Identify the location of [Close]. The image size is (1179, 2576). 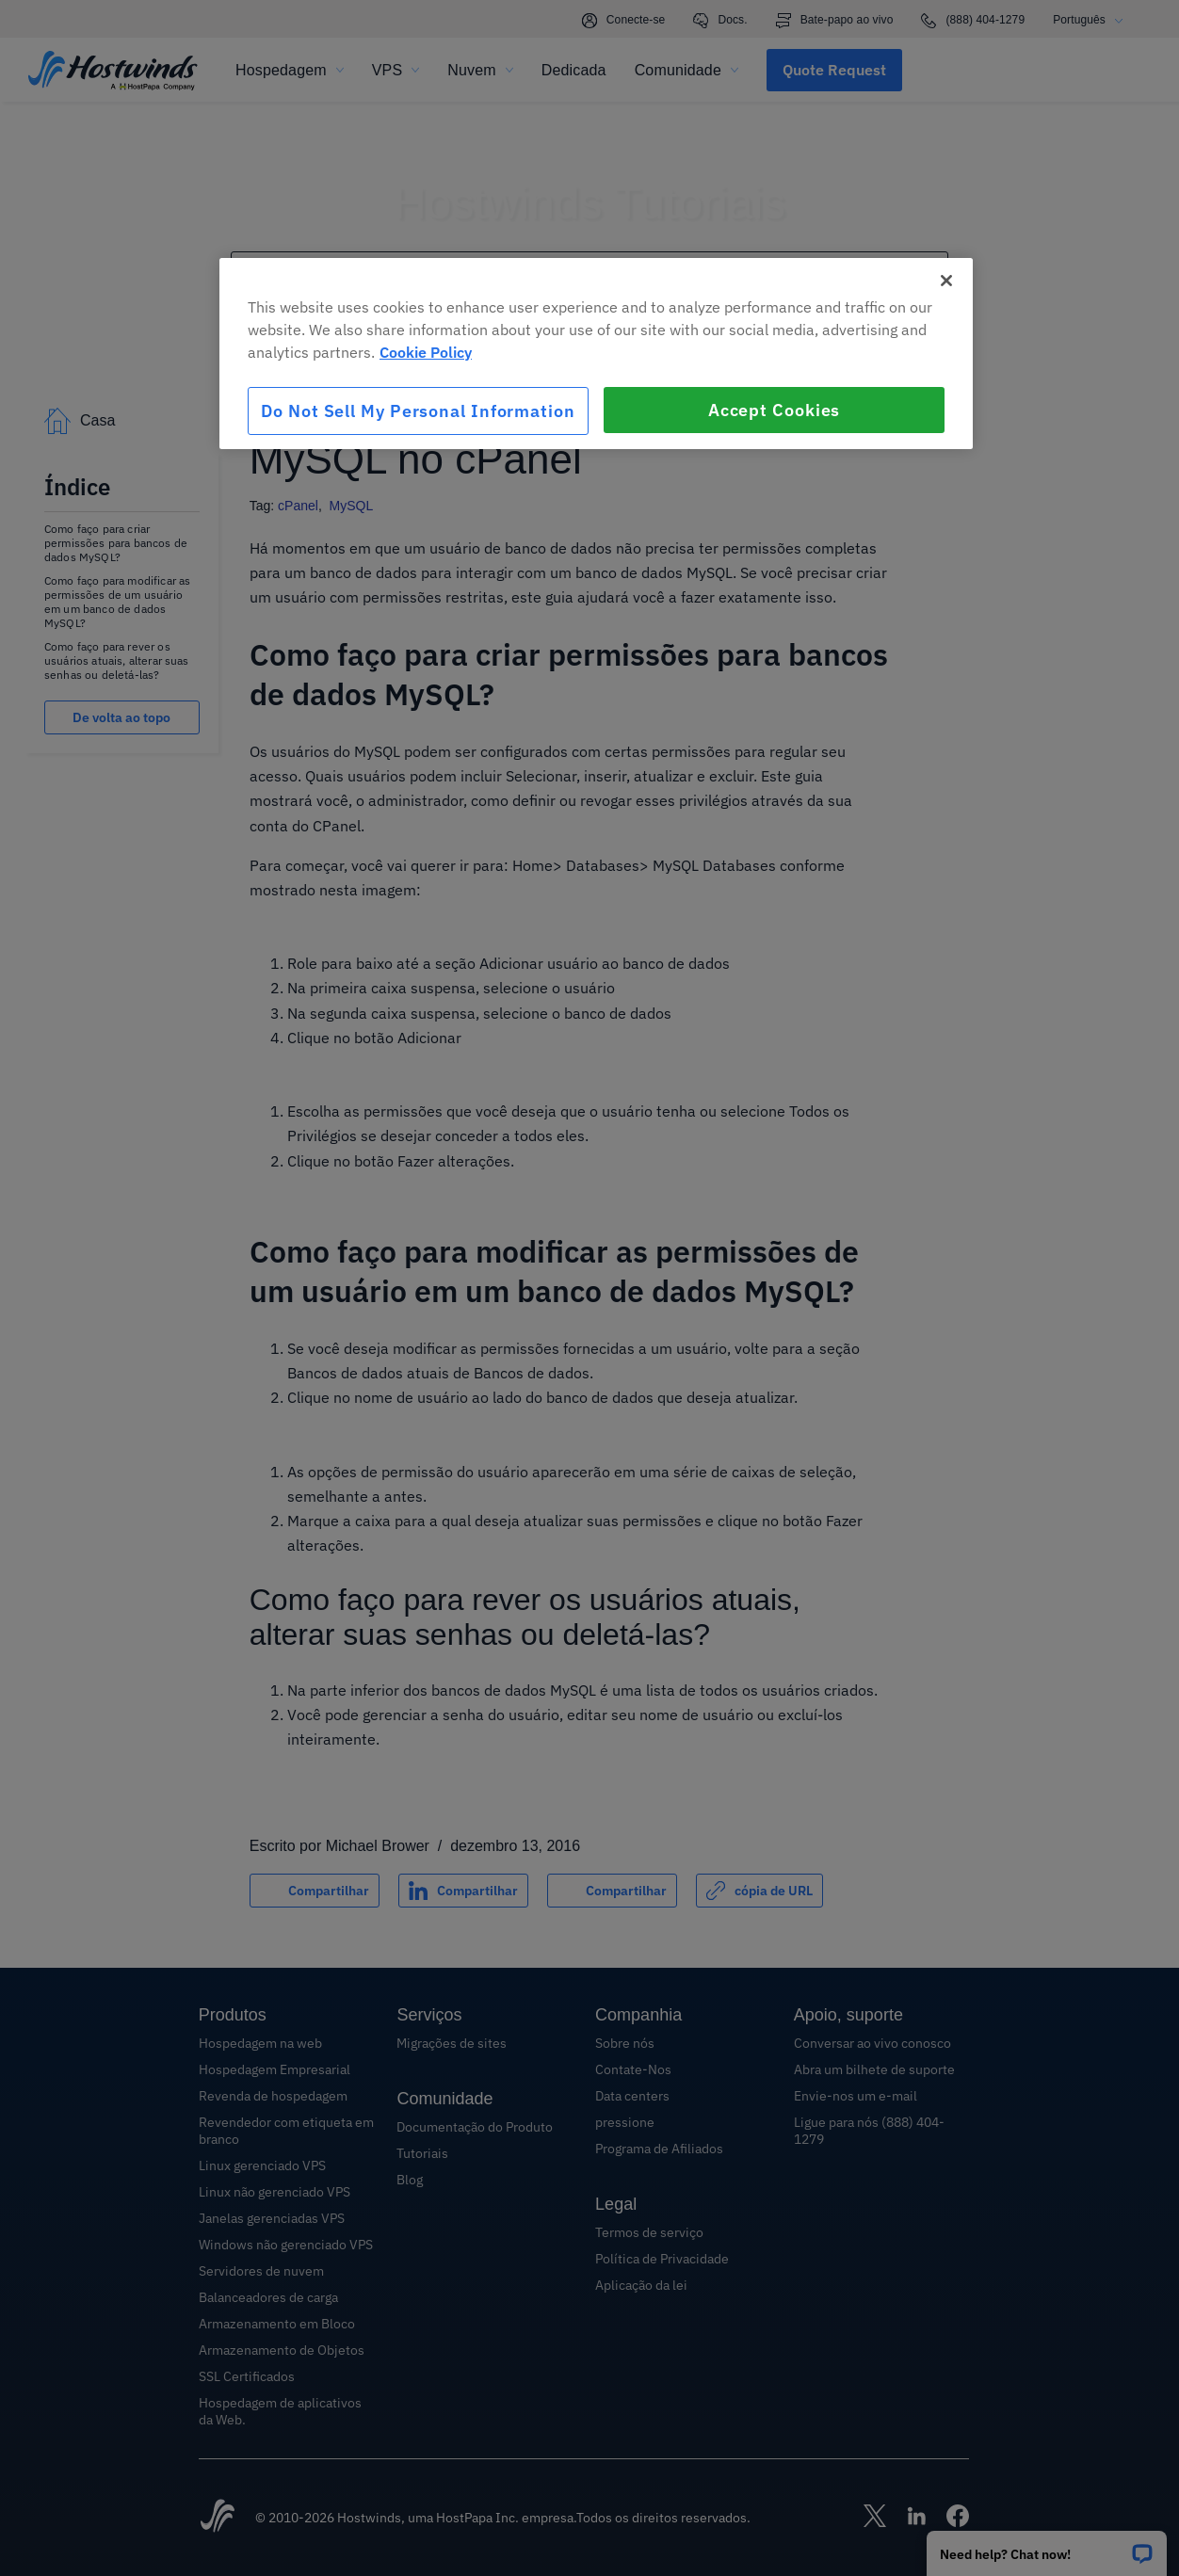
(946, 280).